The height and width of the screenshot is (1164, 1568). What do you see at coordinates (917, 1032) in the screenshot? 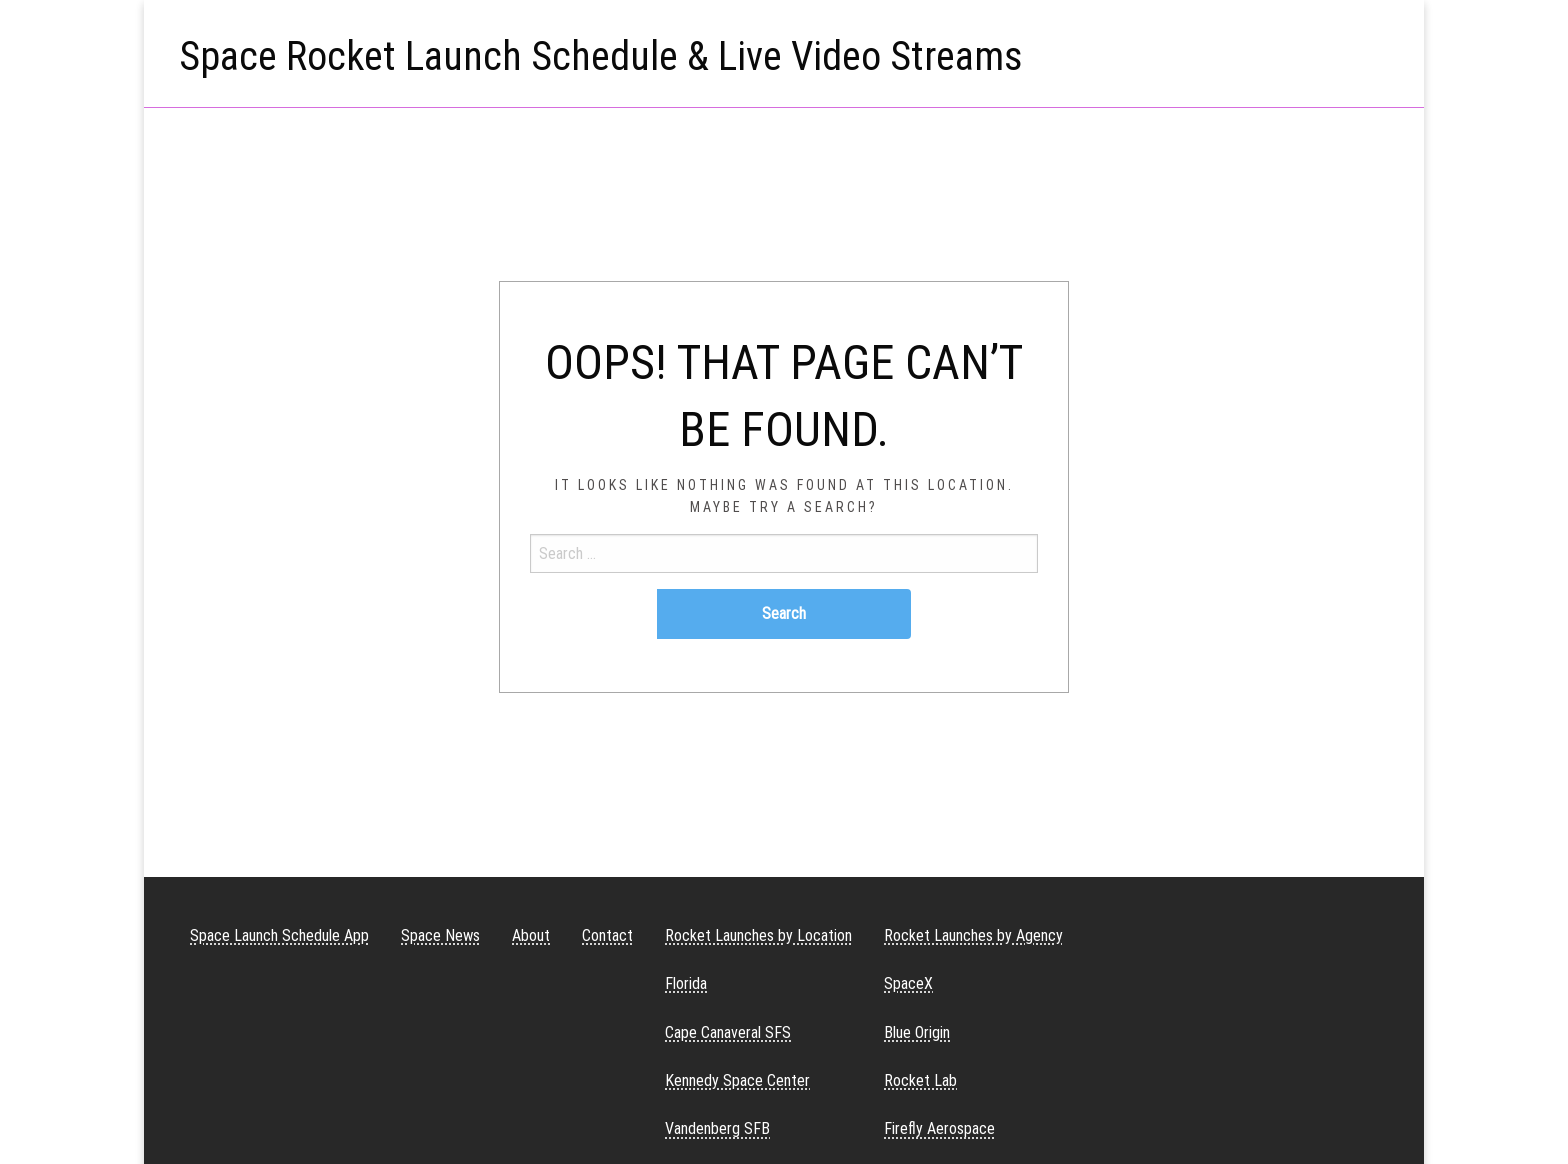
I see `Blue Origin` at bounding box center [917, 1032].